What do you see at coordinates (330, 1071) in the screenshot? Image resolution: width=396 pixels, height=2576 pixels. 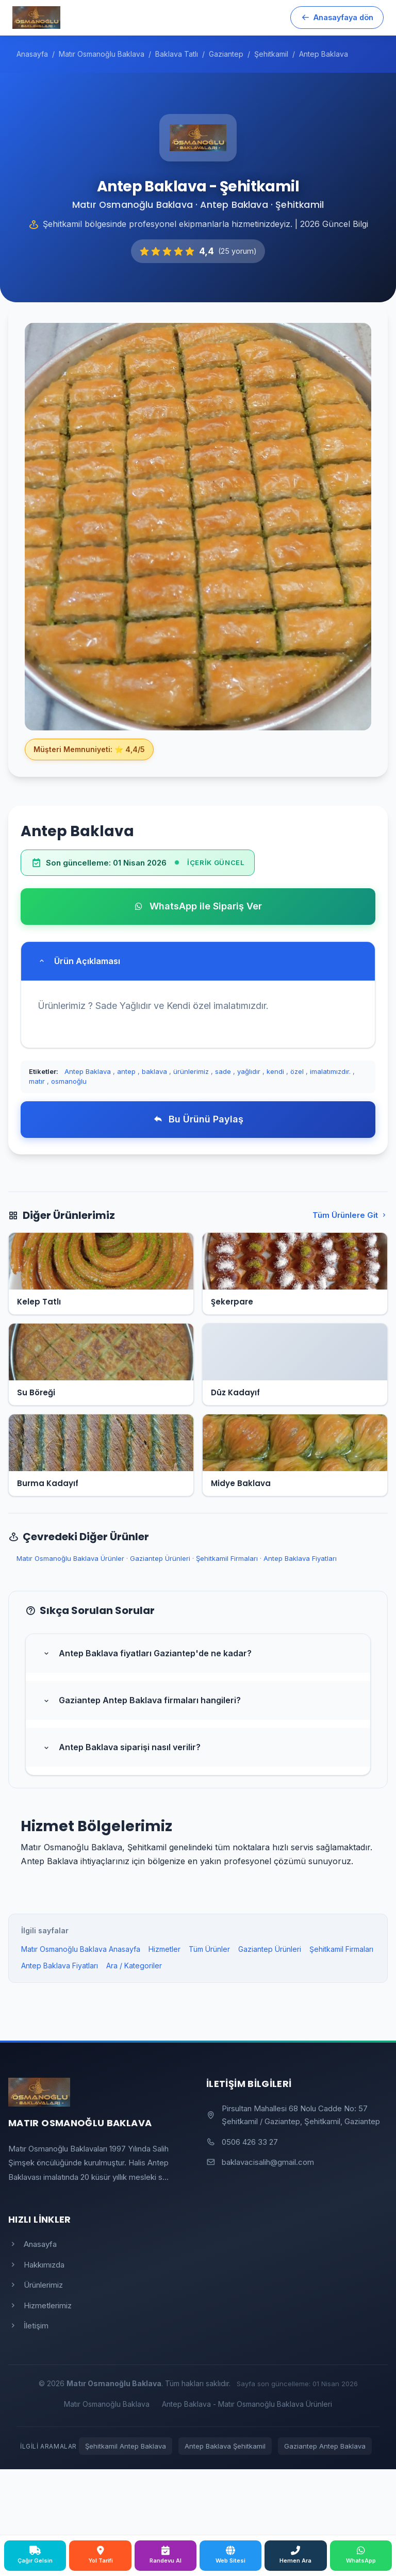 I see `imalatımızdır.` at bounding box center [330, 1071].